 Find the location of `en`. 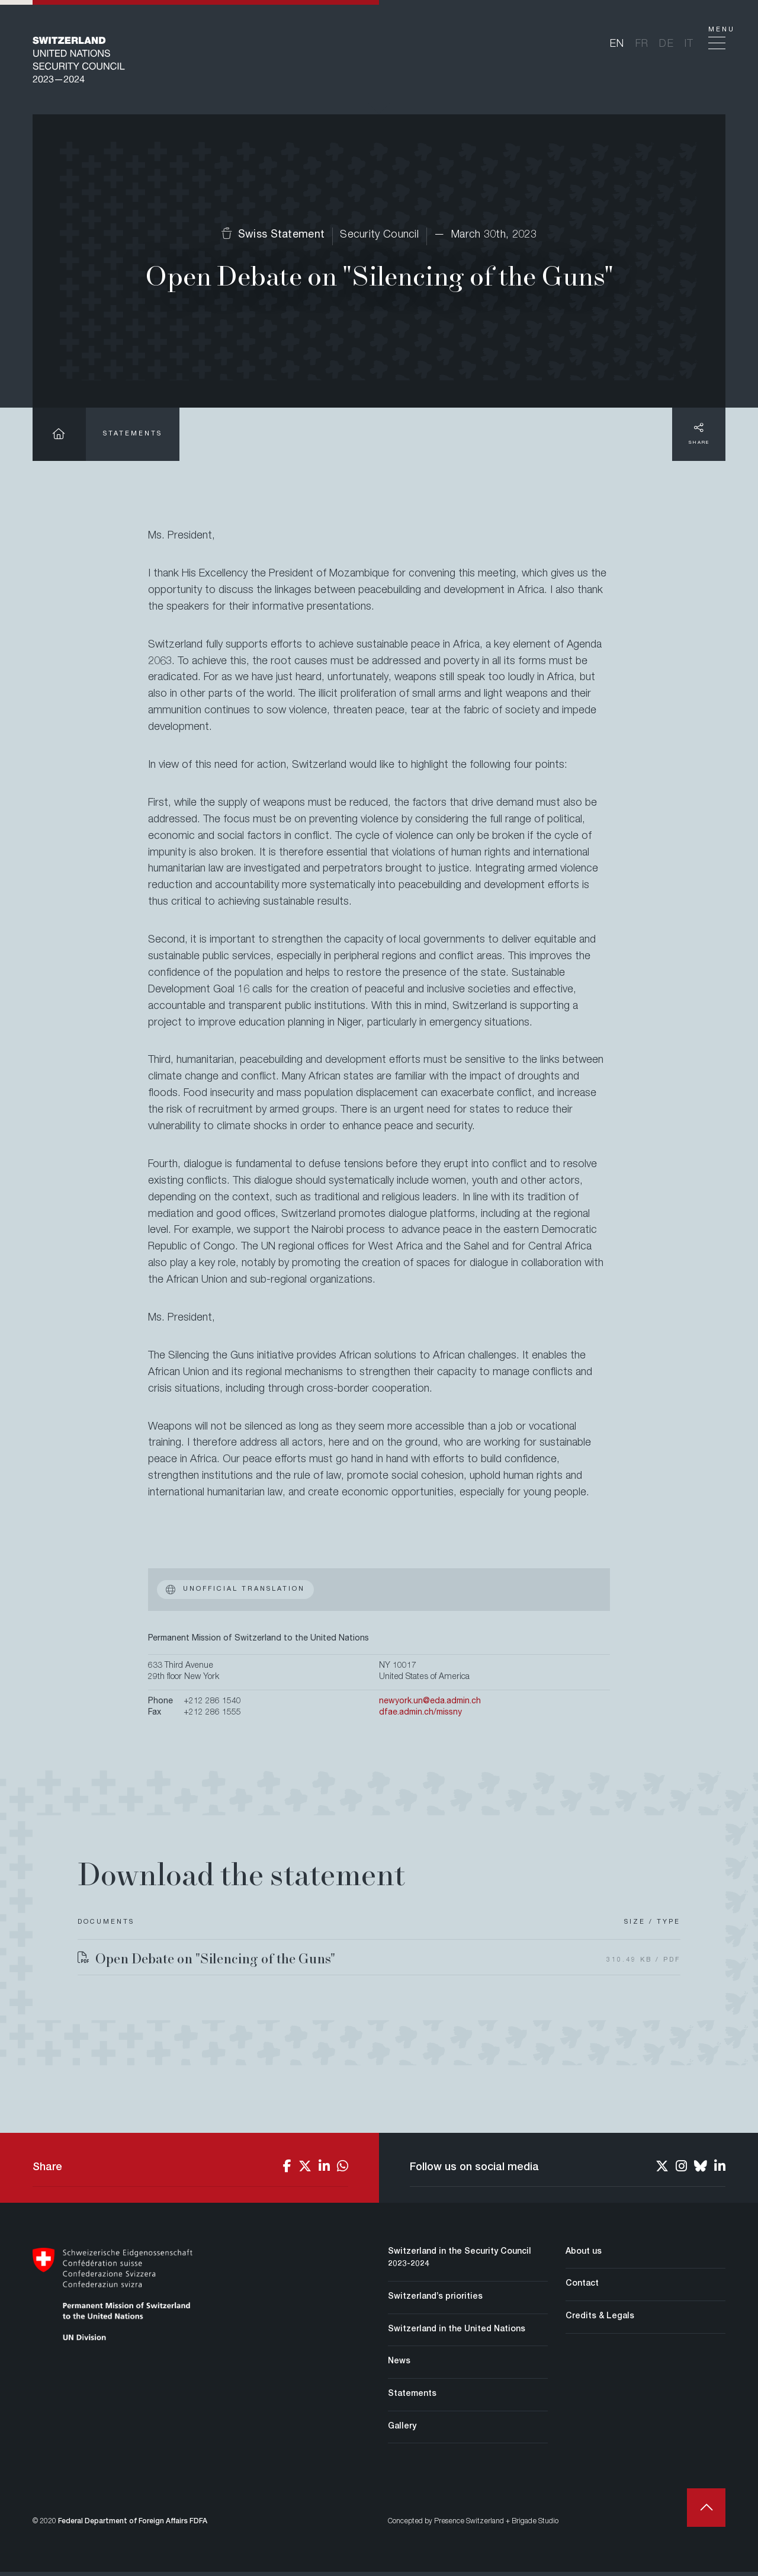

en is located at coordinates (617, 46).